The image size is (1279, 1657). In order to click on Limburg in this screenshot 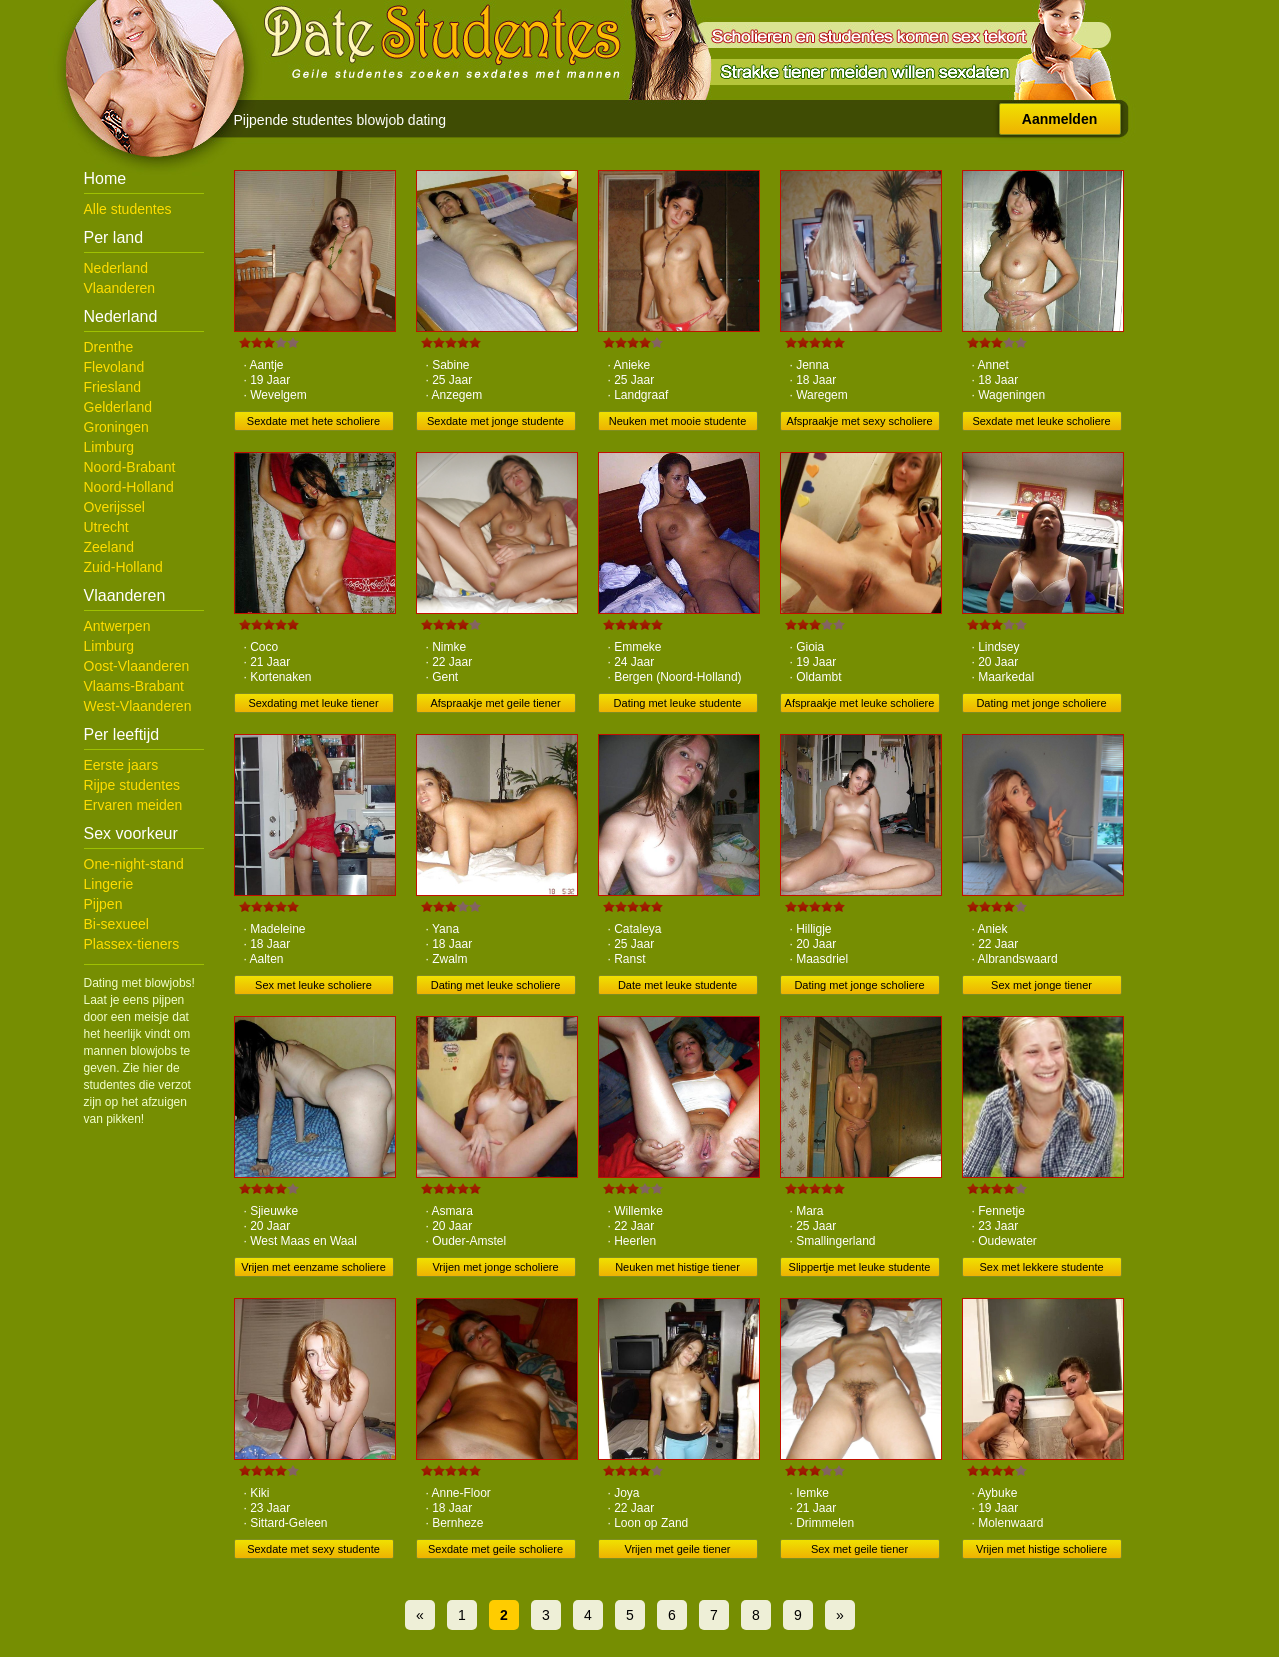, I will do `click(109, 447)`.